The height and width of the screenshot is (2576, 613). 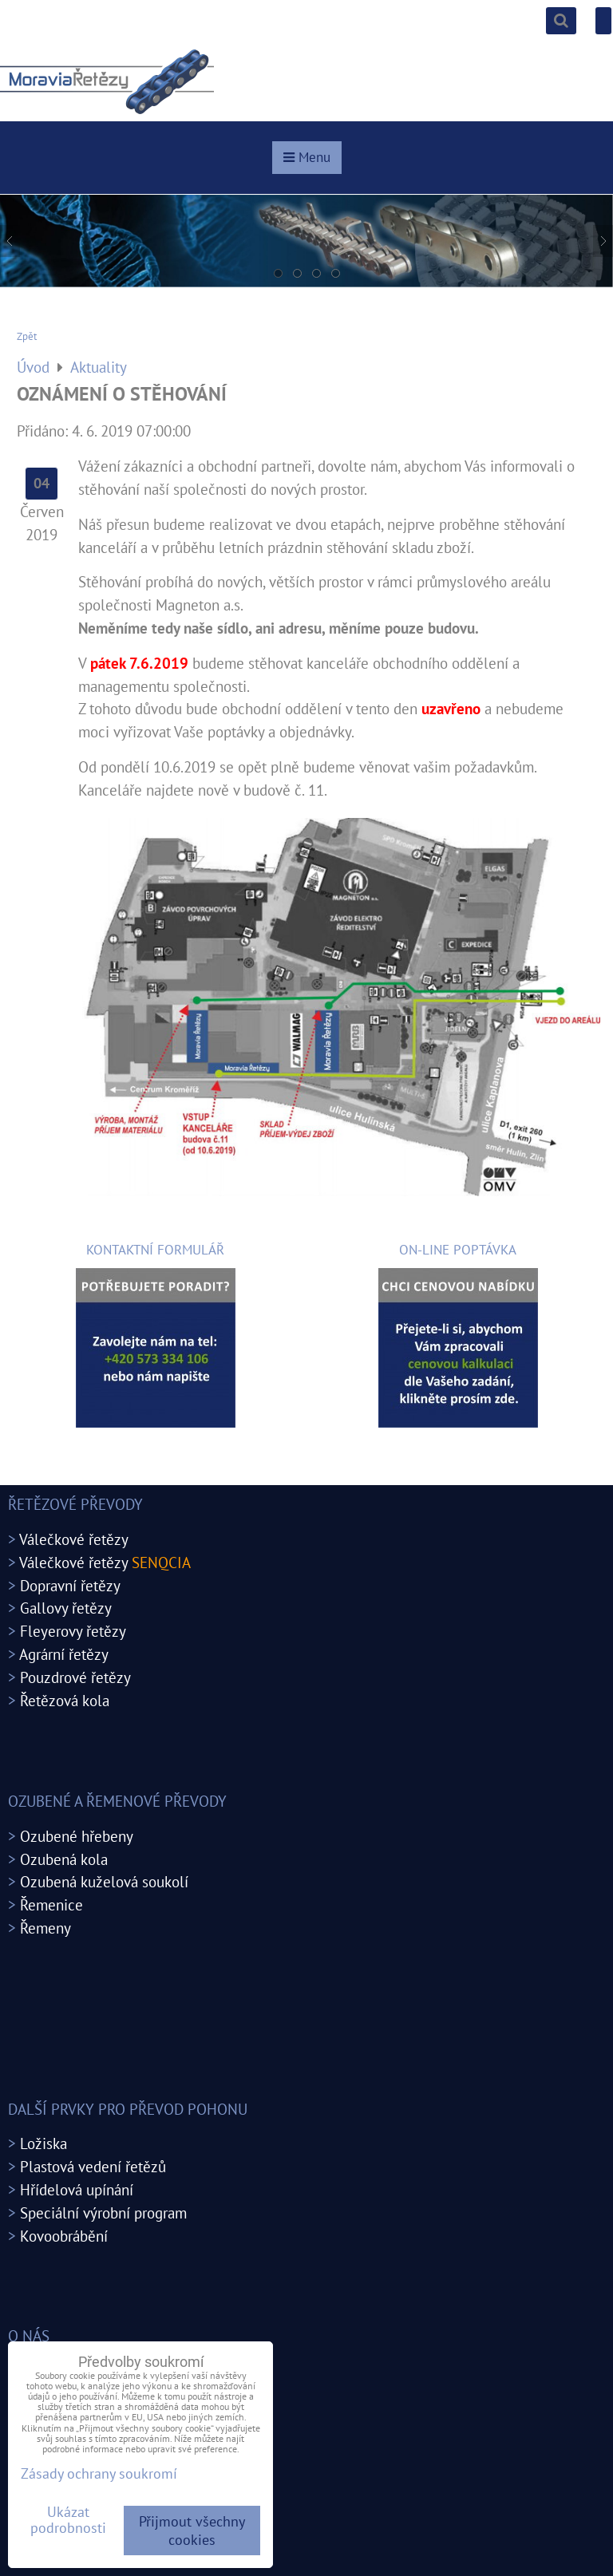 I want to click on Agrární řetězy, so click(x=64, y=1654).